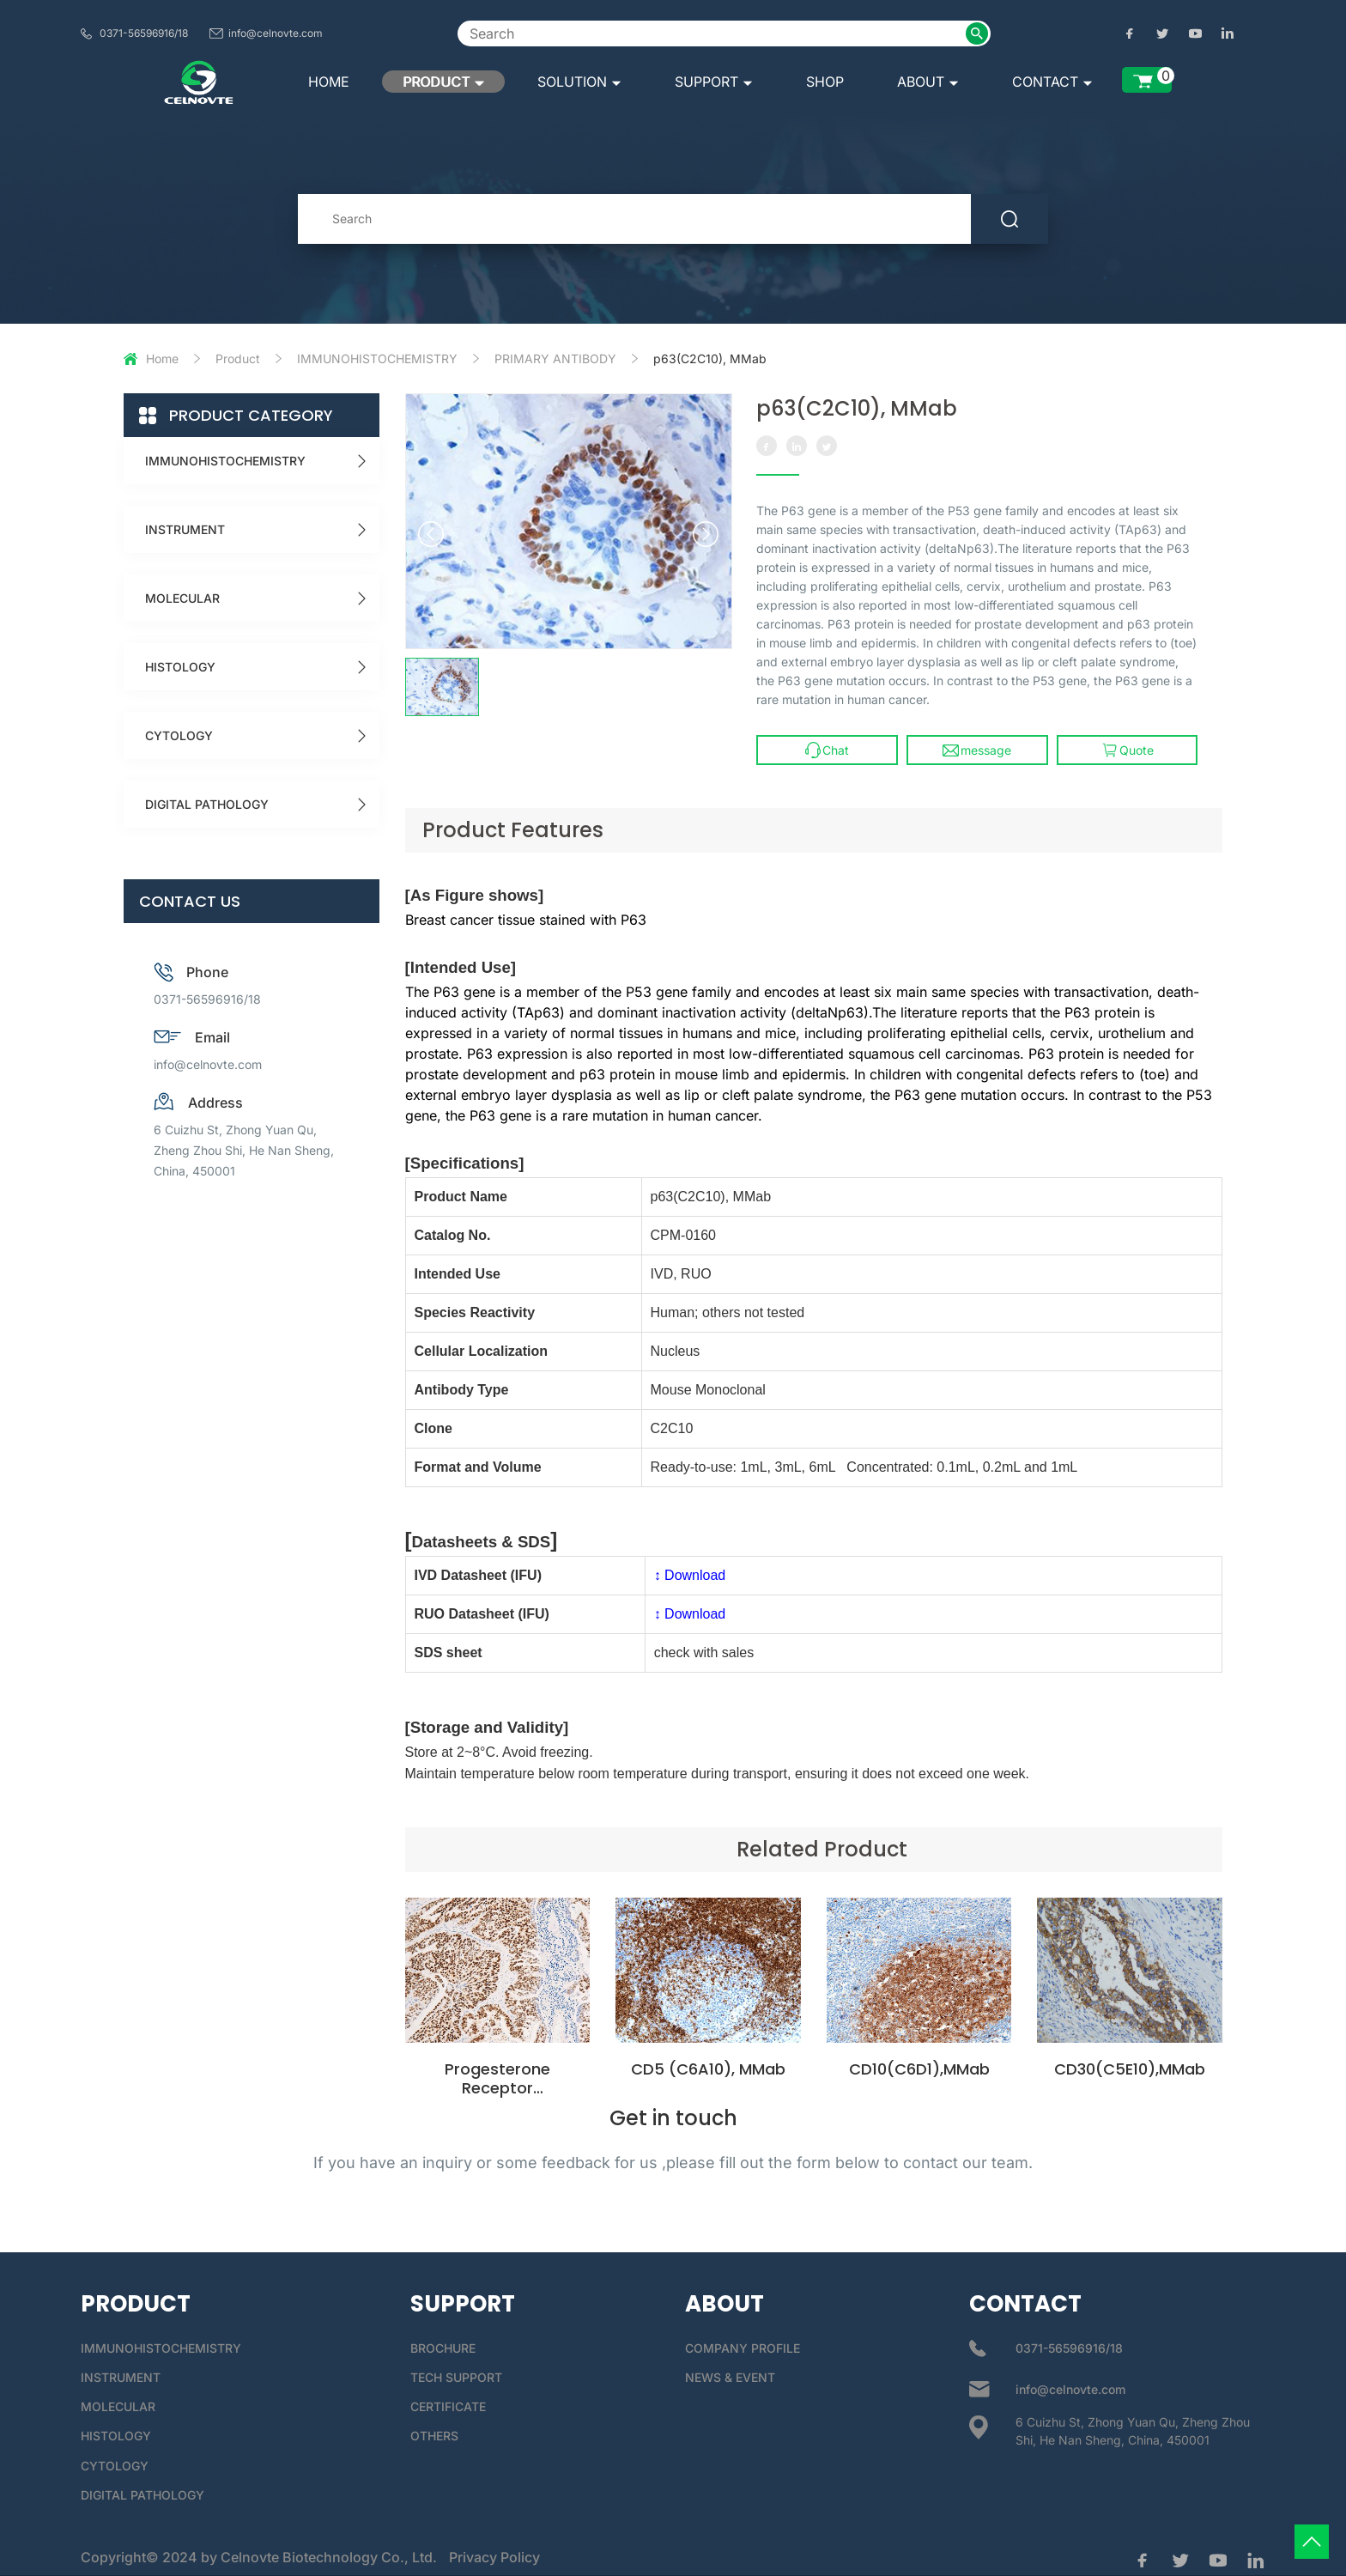 The image size is (1346, 2576). What do you see at coordinates (1052, 81) in the screenshot?
I see `CONTACT` at bounding box center [1052, 81].